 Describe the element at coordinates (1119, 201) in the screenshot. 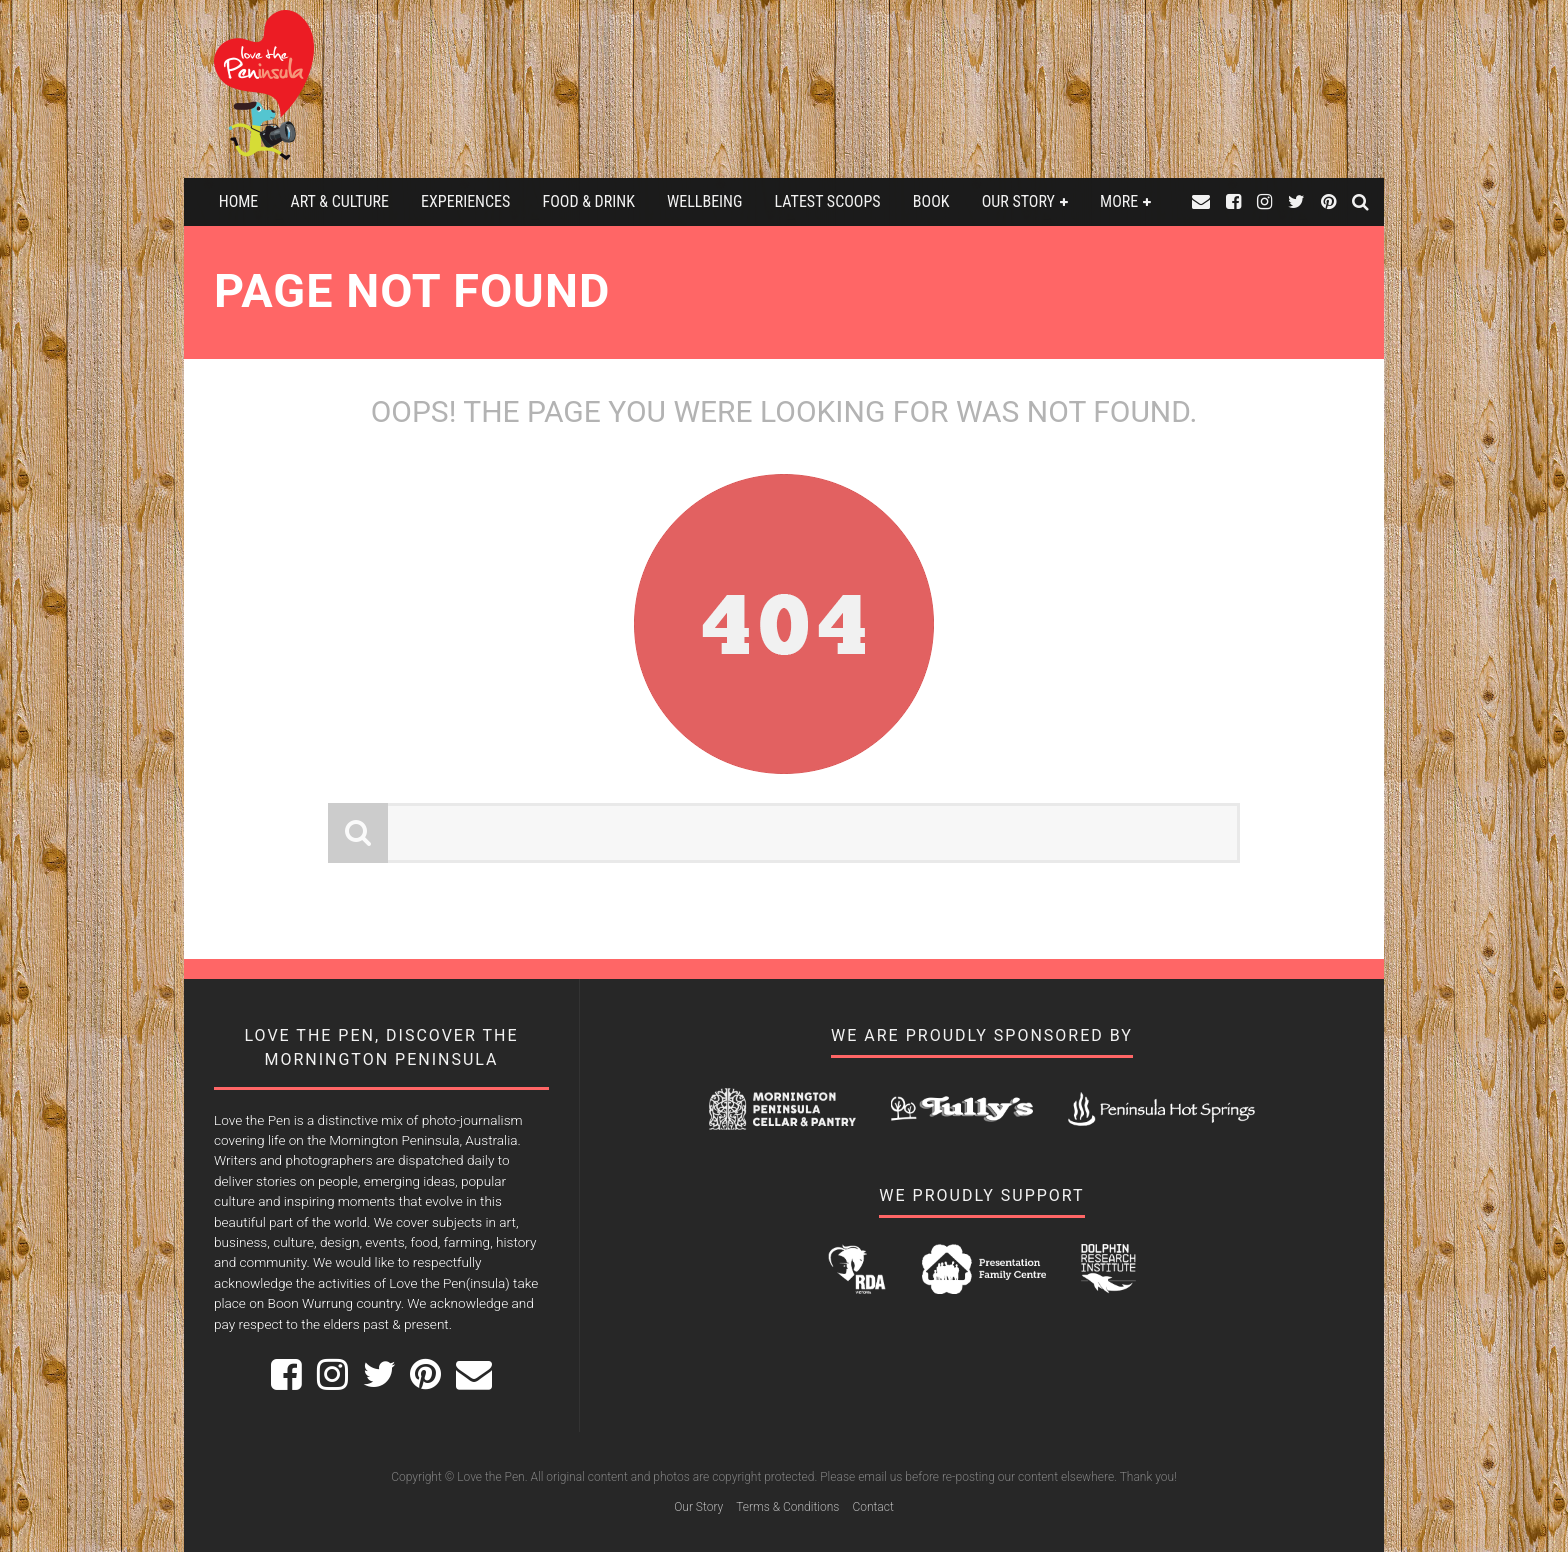

I see `More` at that location.